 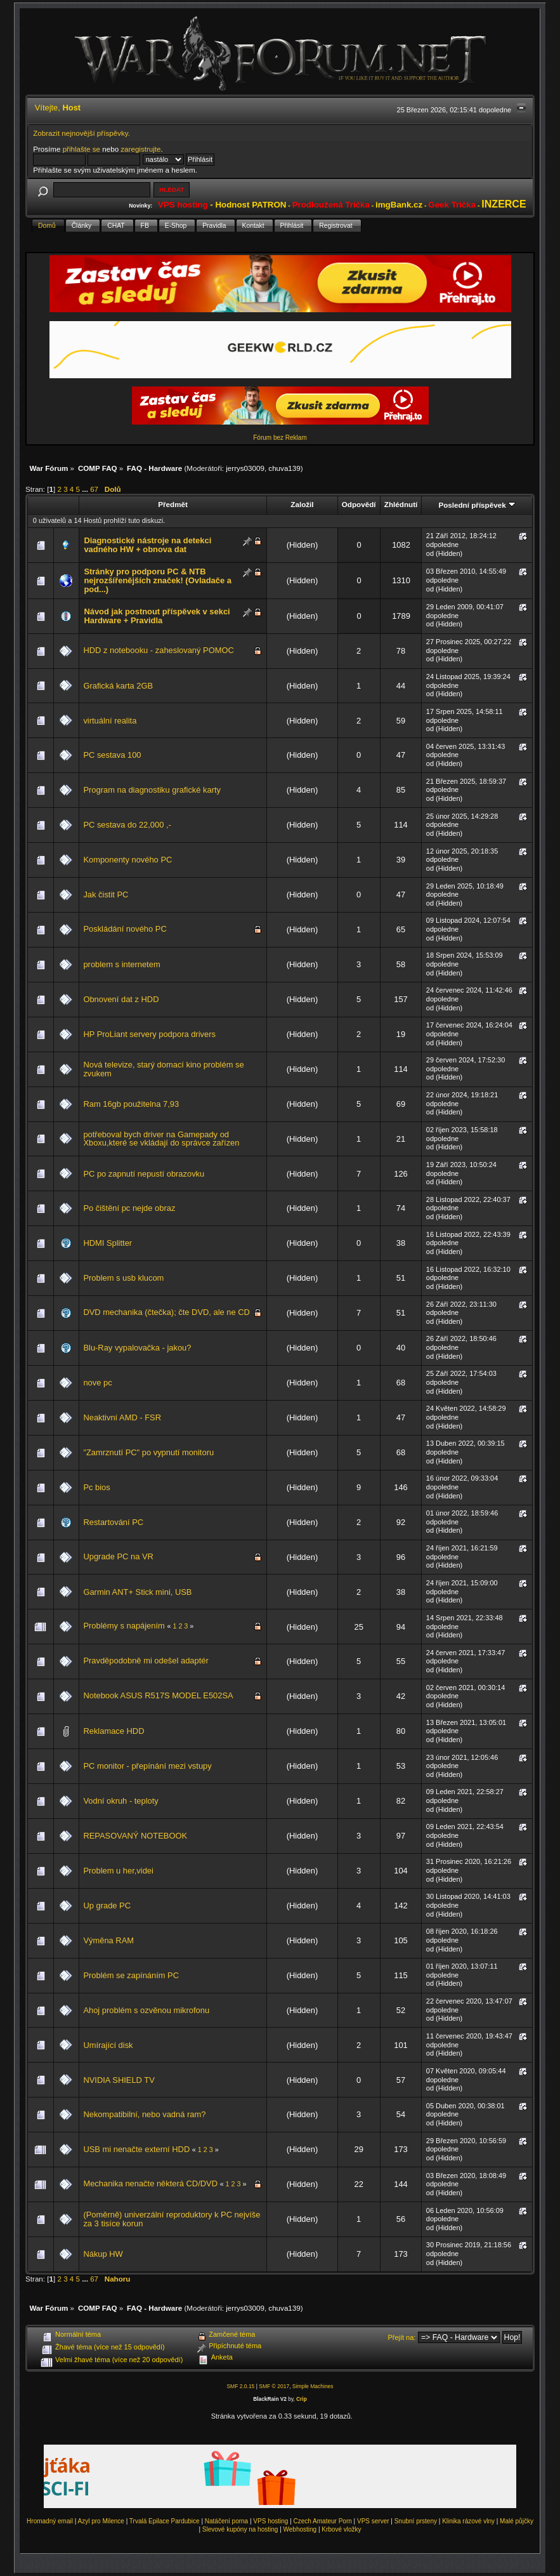 I want to click on 67, so click(x=94, y=489).